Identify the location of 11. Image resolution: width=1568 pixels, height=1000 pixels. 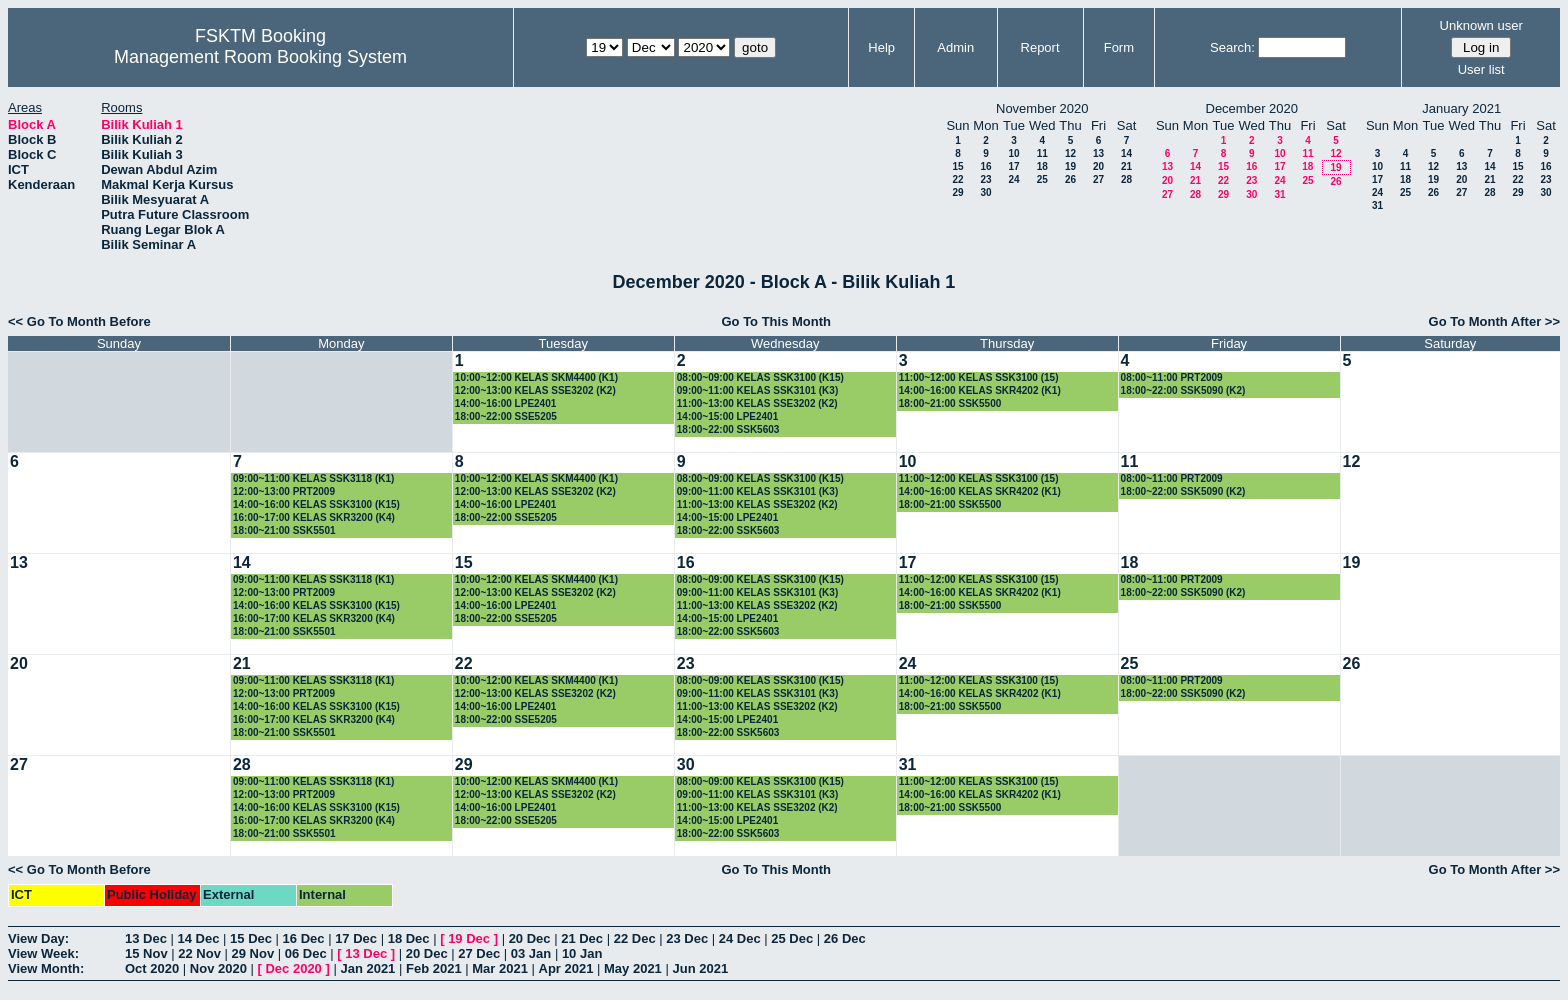
(1042, 153).